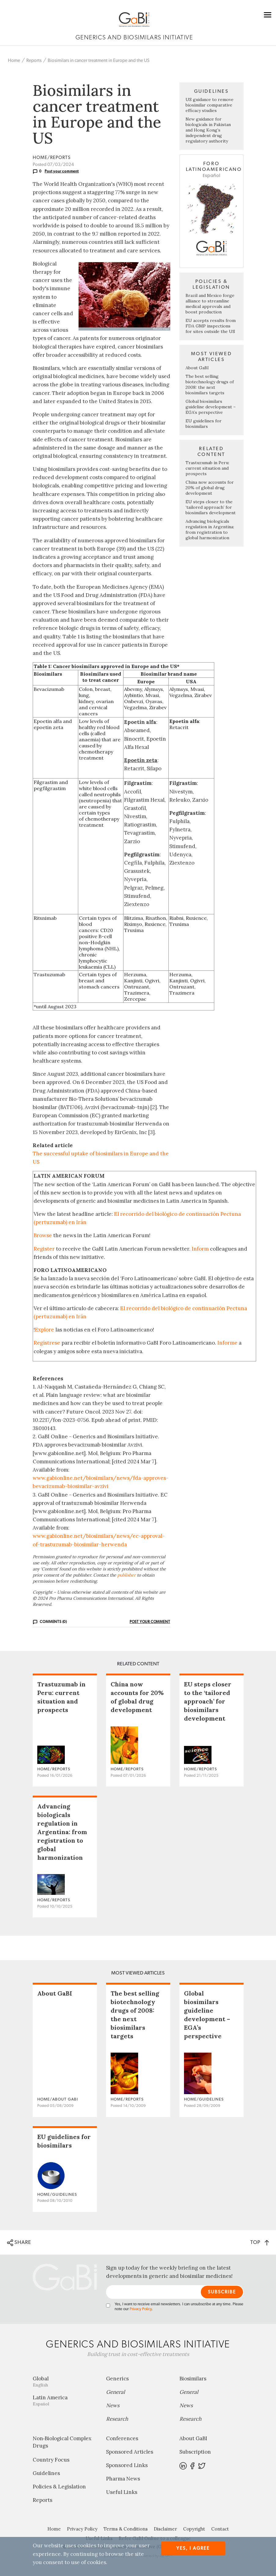 Image resolution: width=276 pixels, height=2576 pixels. What do you see at coordinates (121, 2492) in the screenshot?
I see `Useful Links` at bounding box center [121, 2492].